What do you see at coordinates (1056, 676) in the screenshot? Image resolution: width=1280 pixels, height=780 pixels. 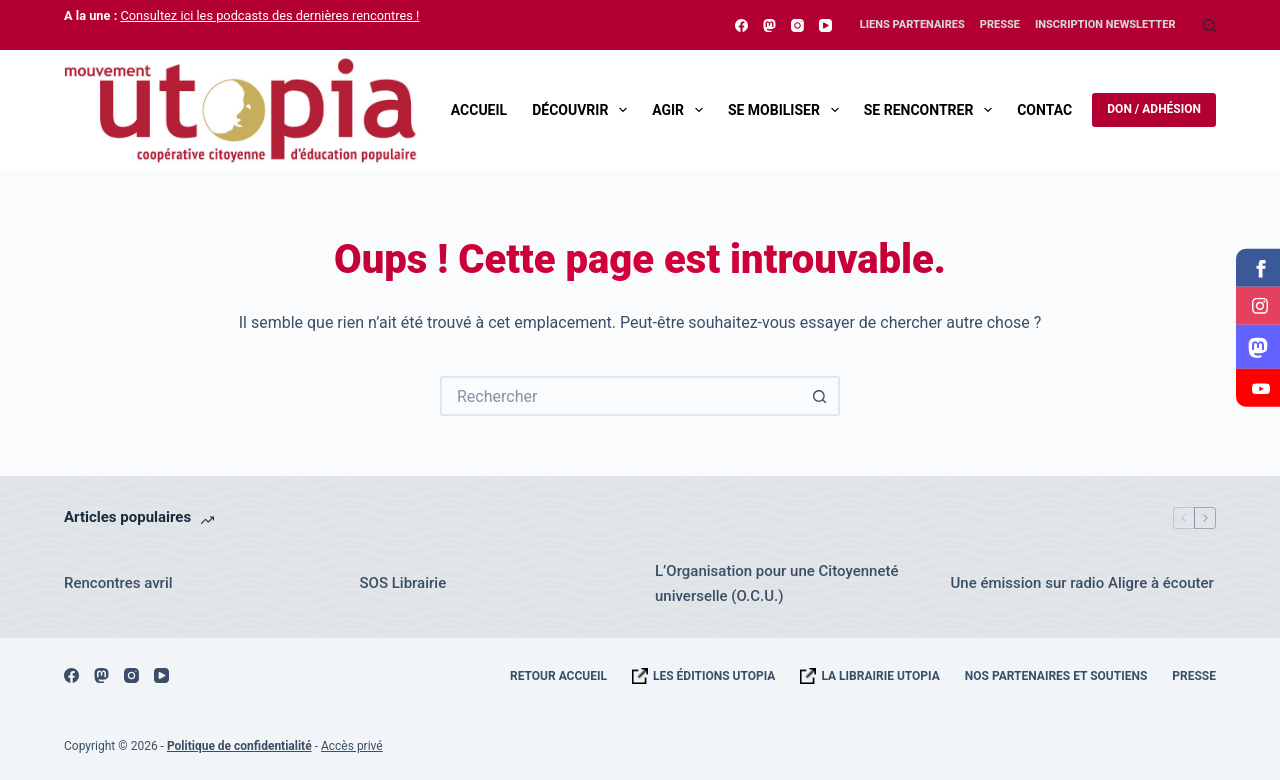 I see `Nos Partenaires et Soutiens` at bounding box center [1056, 676].